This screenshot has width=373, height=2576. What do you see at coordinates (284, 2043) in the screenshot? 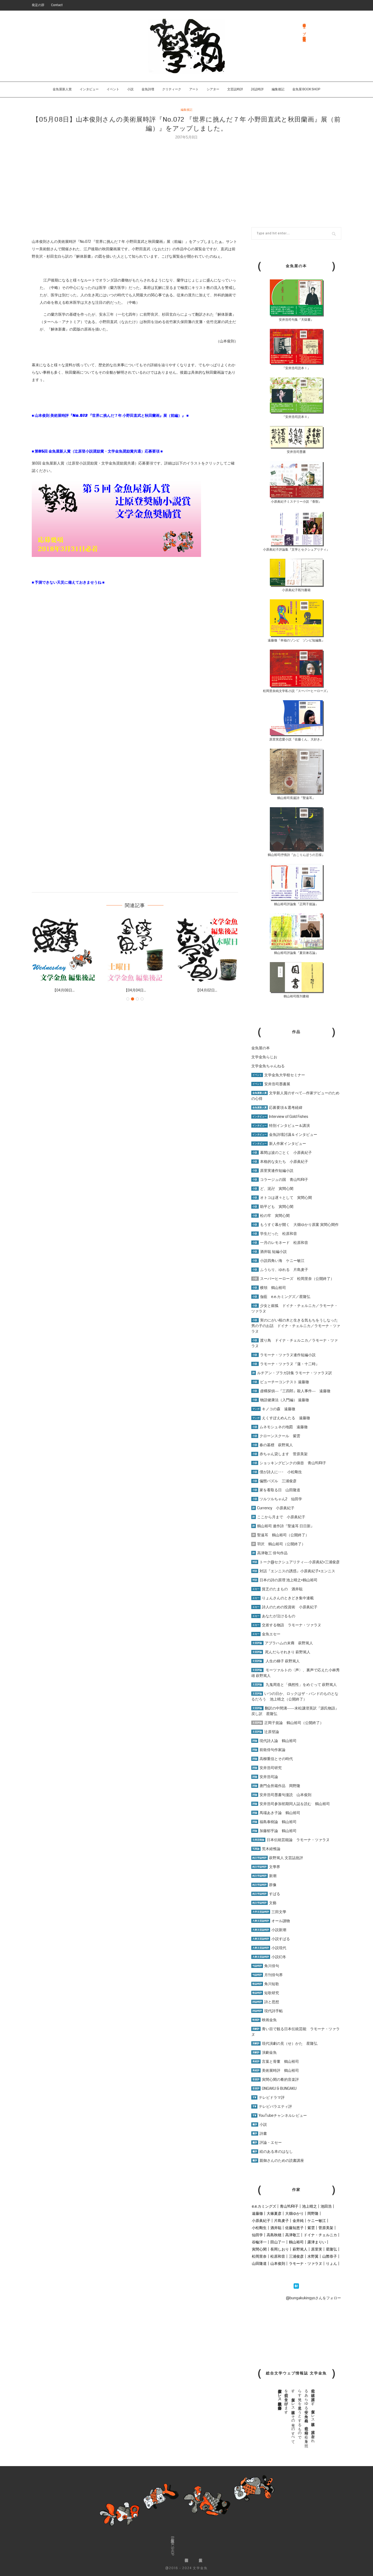
I see `現代演劇の見（せ）かた 星隆弘` at bounding box center [284, 2043].